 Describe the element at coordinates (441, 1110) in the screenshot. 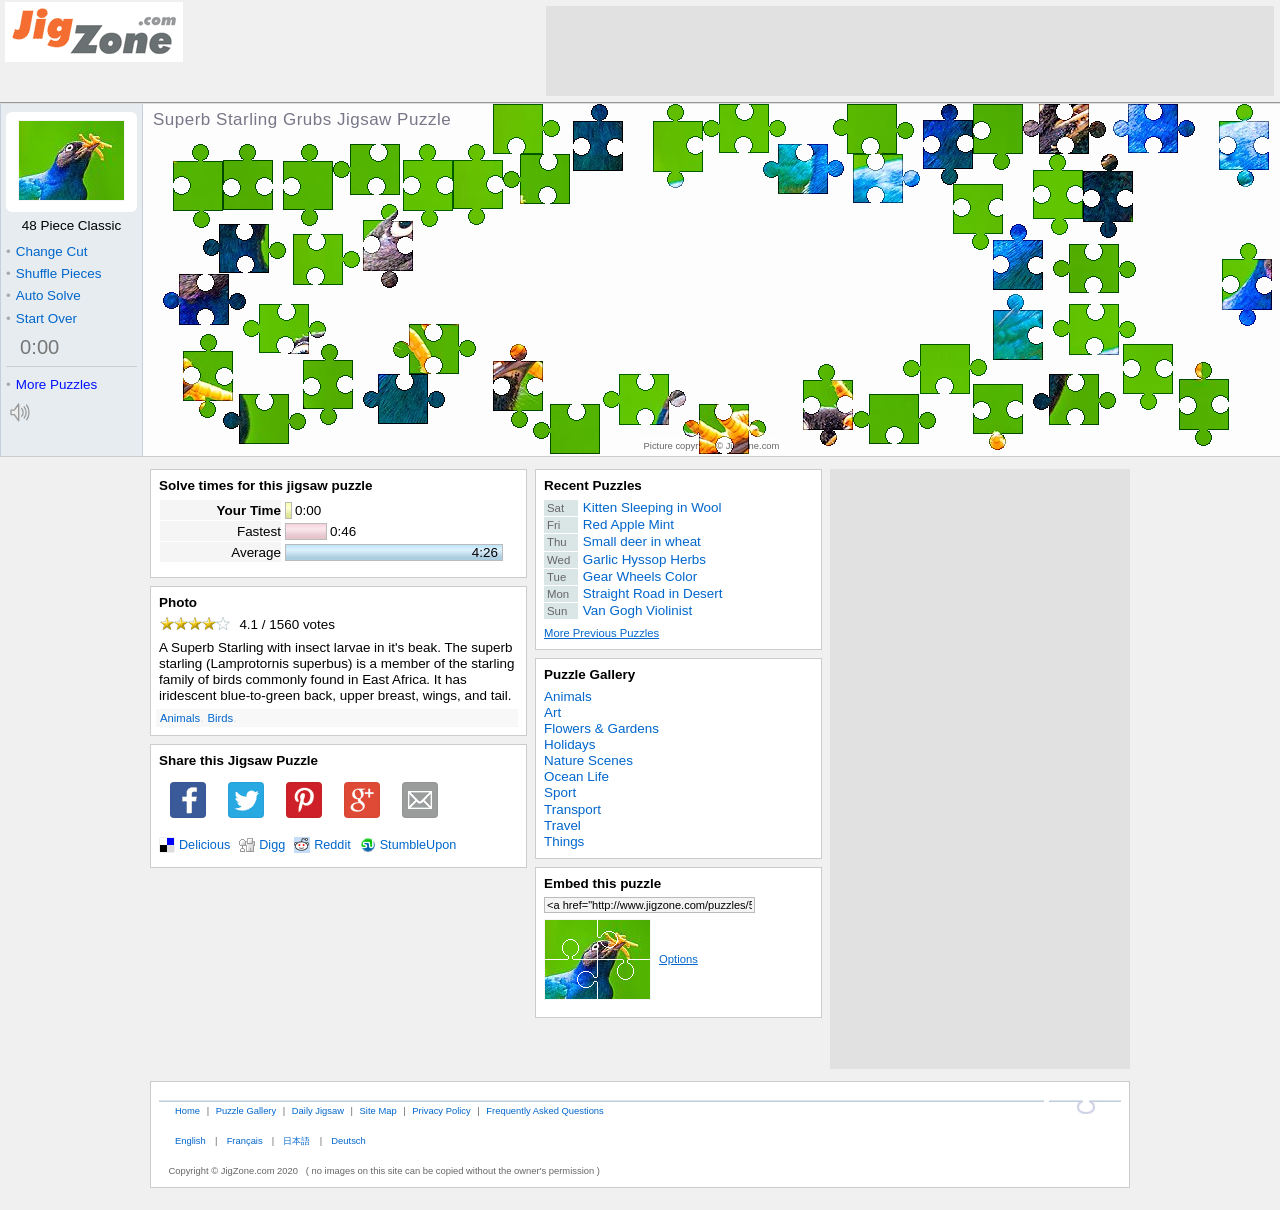

I see `Privacy Policy` at that location.